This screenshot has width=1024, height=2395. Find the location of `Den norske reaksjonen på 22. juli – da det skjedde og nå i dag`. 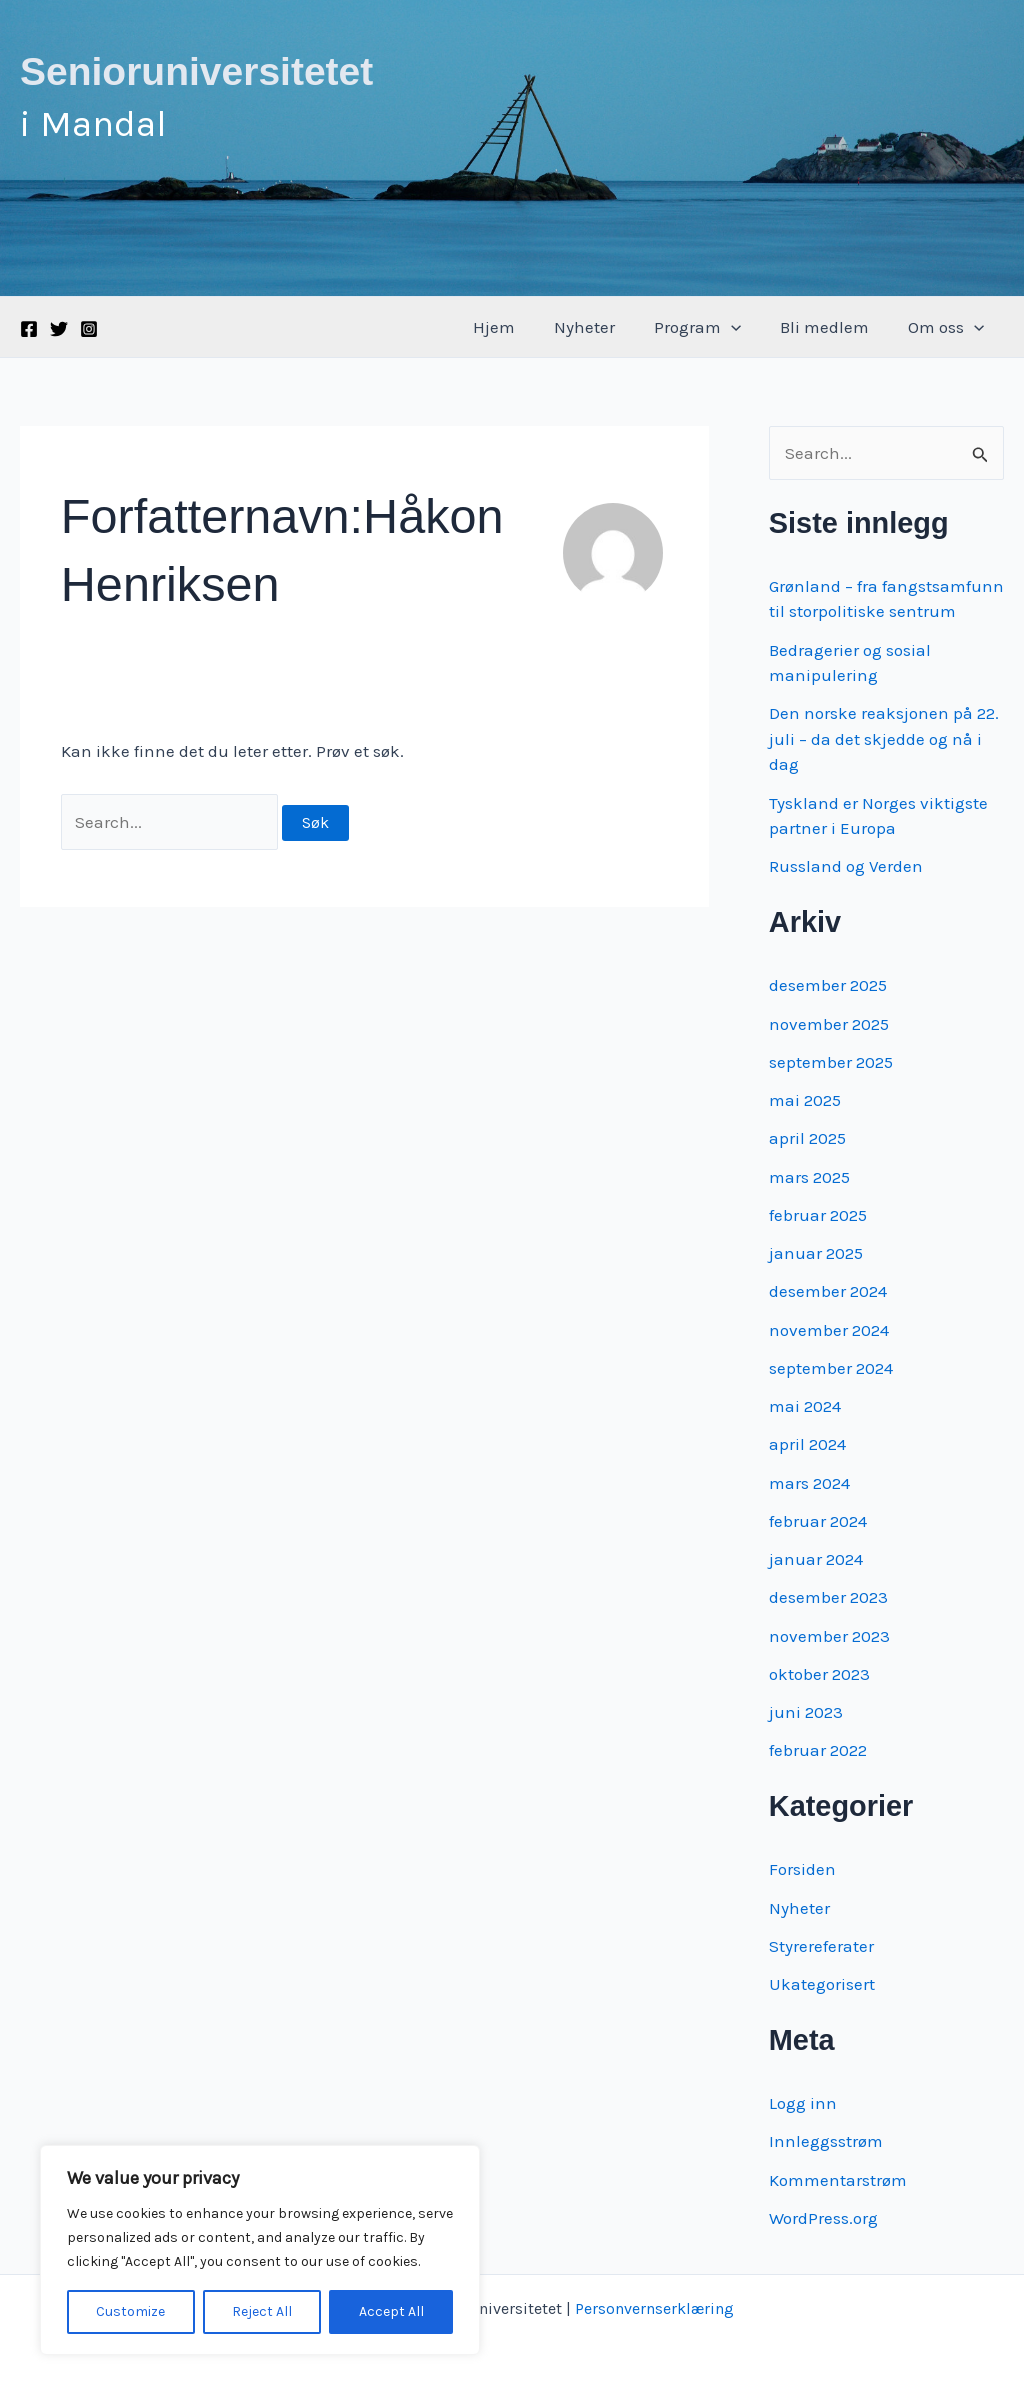

Den norske reaksjonen på 22. juli – da det skjedde og nå i dag is located at coordinates (884, 738).